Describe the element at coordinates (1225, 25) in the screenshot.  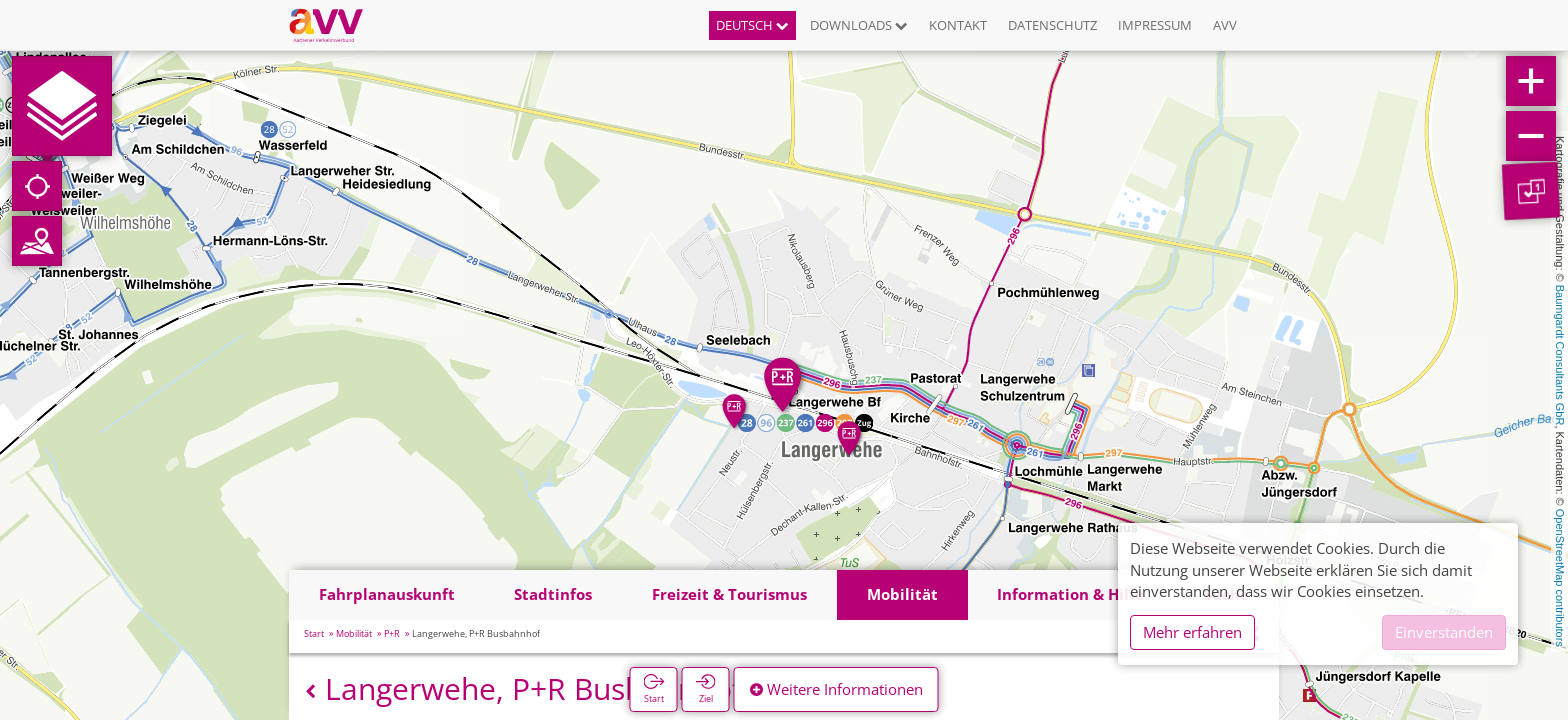
I see `AVV` at that location.